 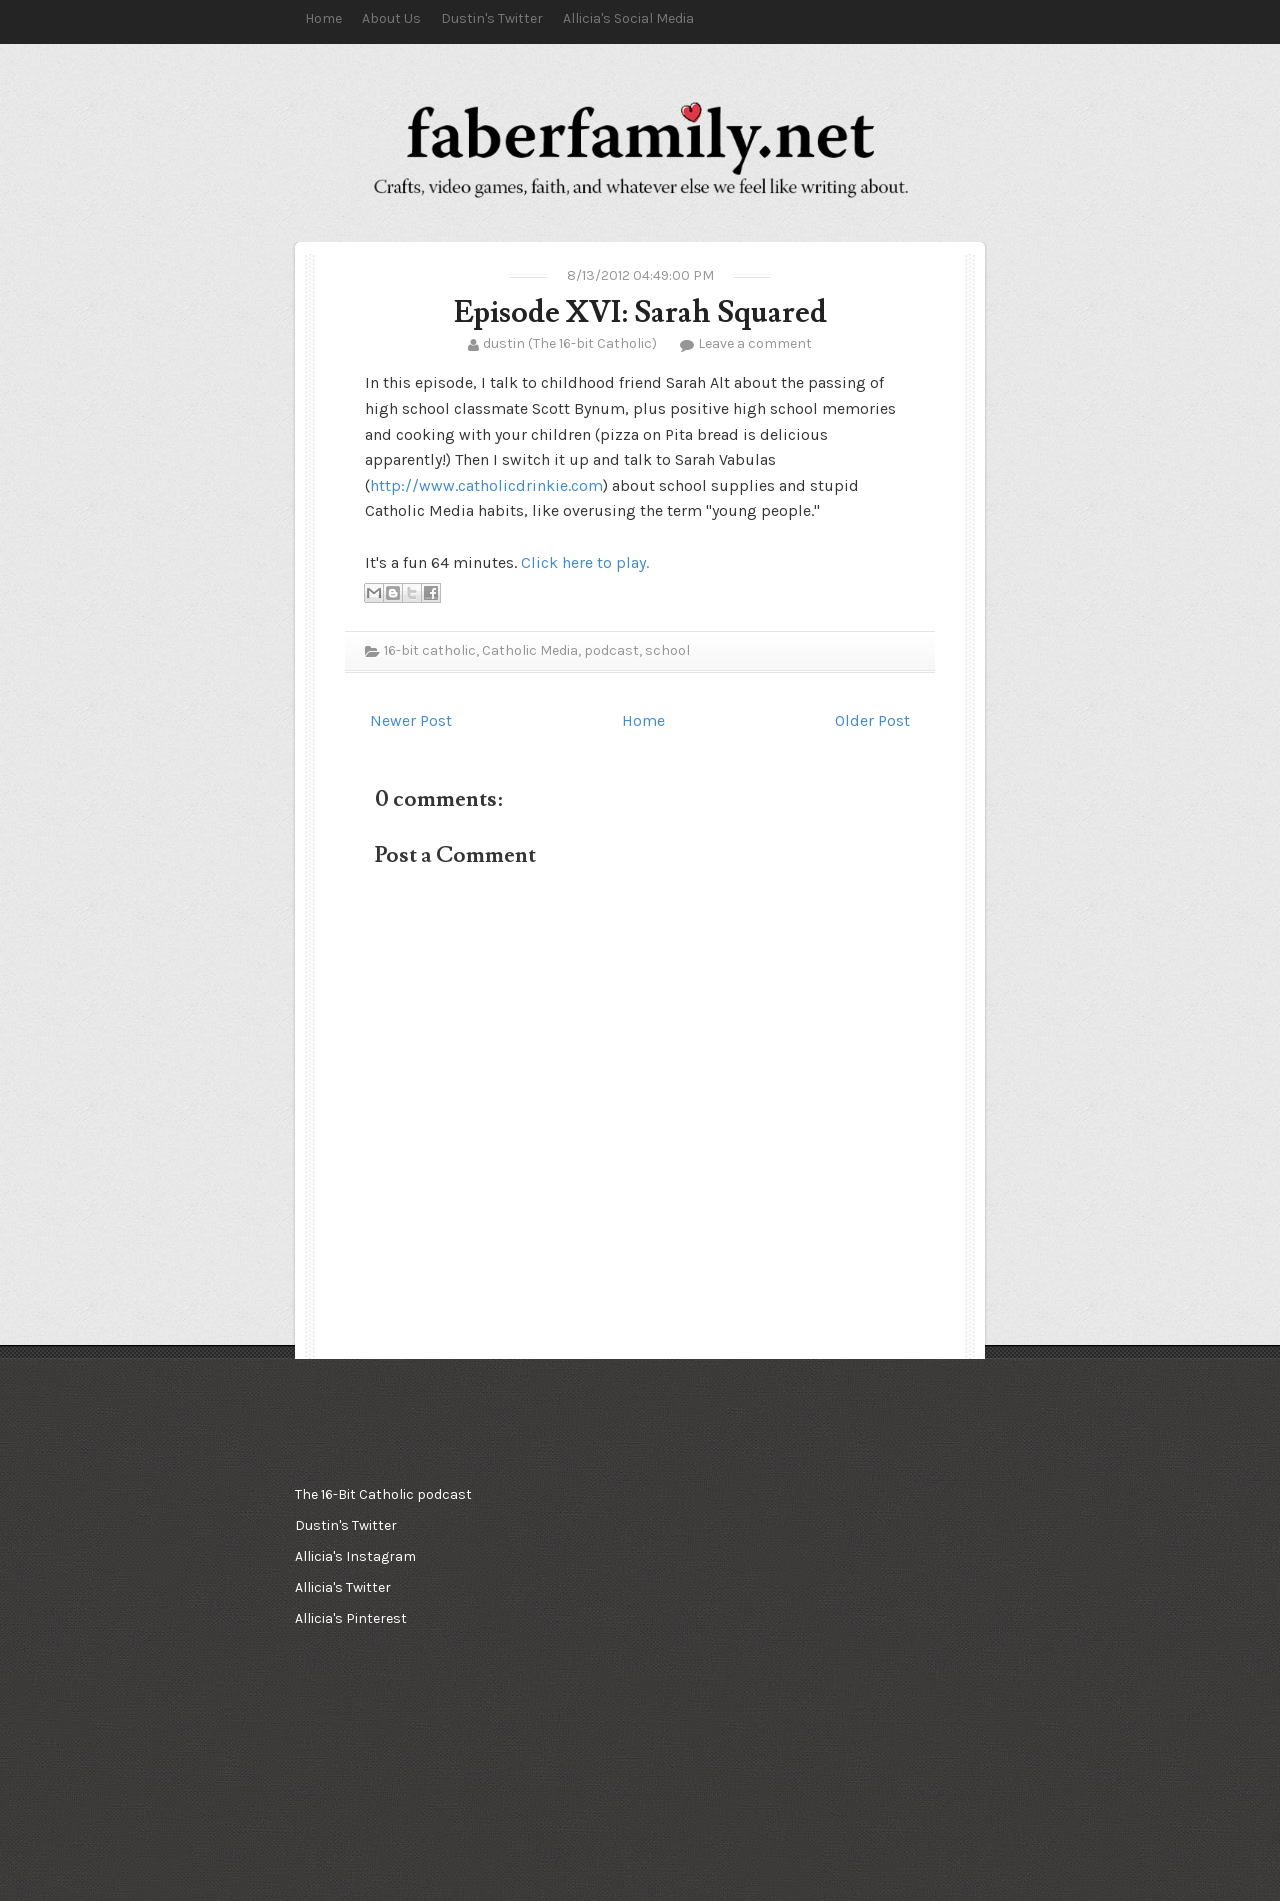 What do you see at coordinates (640, 312) in the screenshot?
I see `Episode XVI: Sarah Squared` at bounding box center [640, 312].